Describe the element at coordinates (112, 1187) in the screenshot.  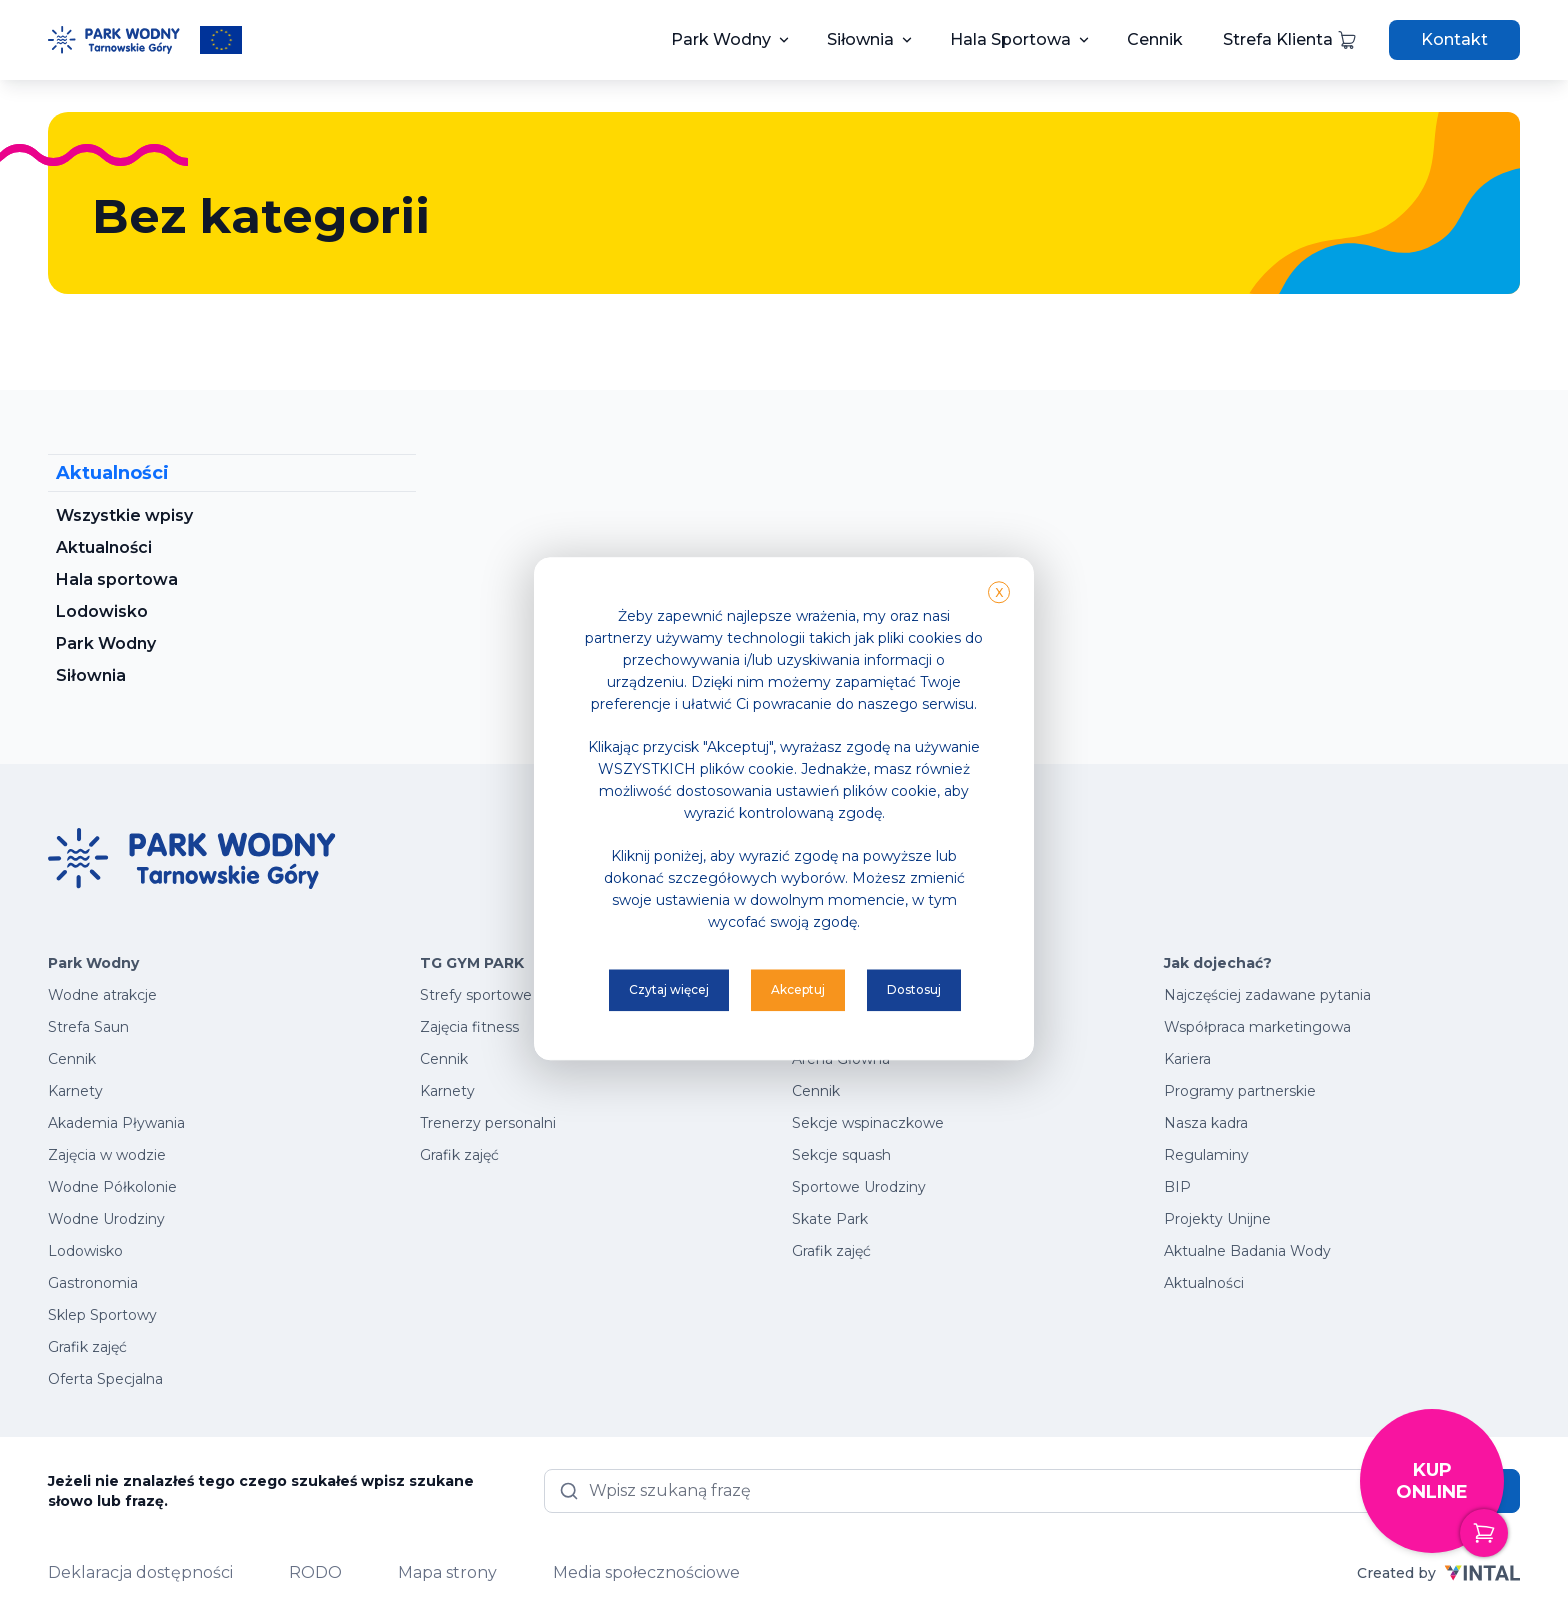
I see `Wodne Półkolonie` at that location.